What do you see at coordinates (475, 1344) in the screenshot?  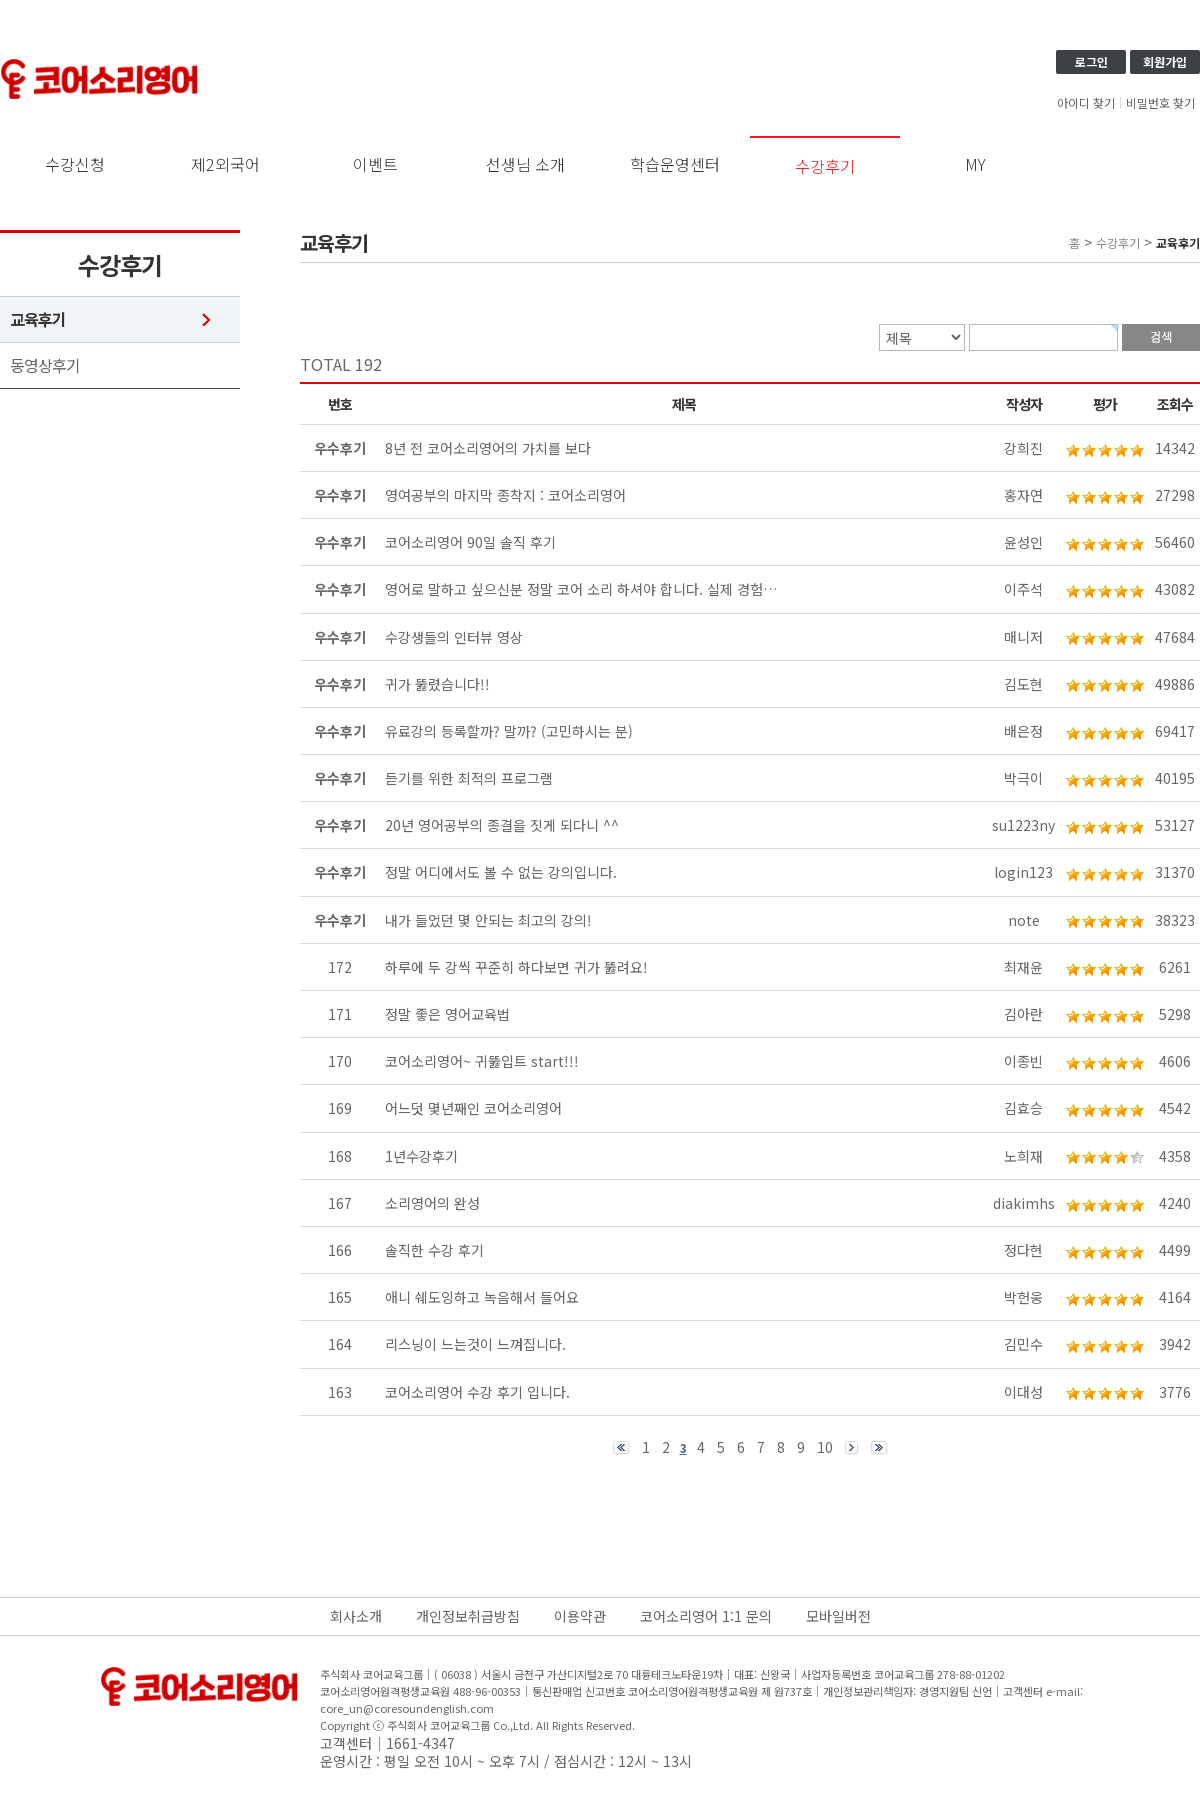 I see `리스닝이 느는것이 느껴집니다.` at bounding box center [475, 1344].